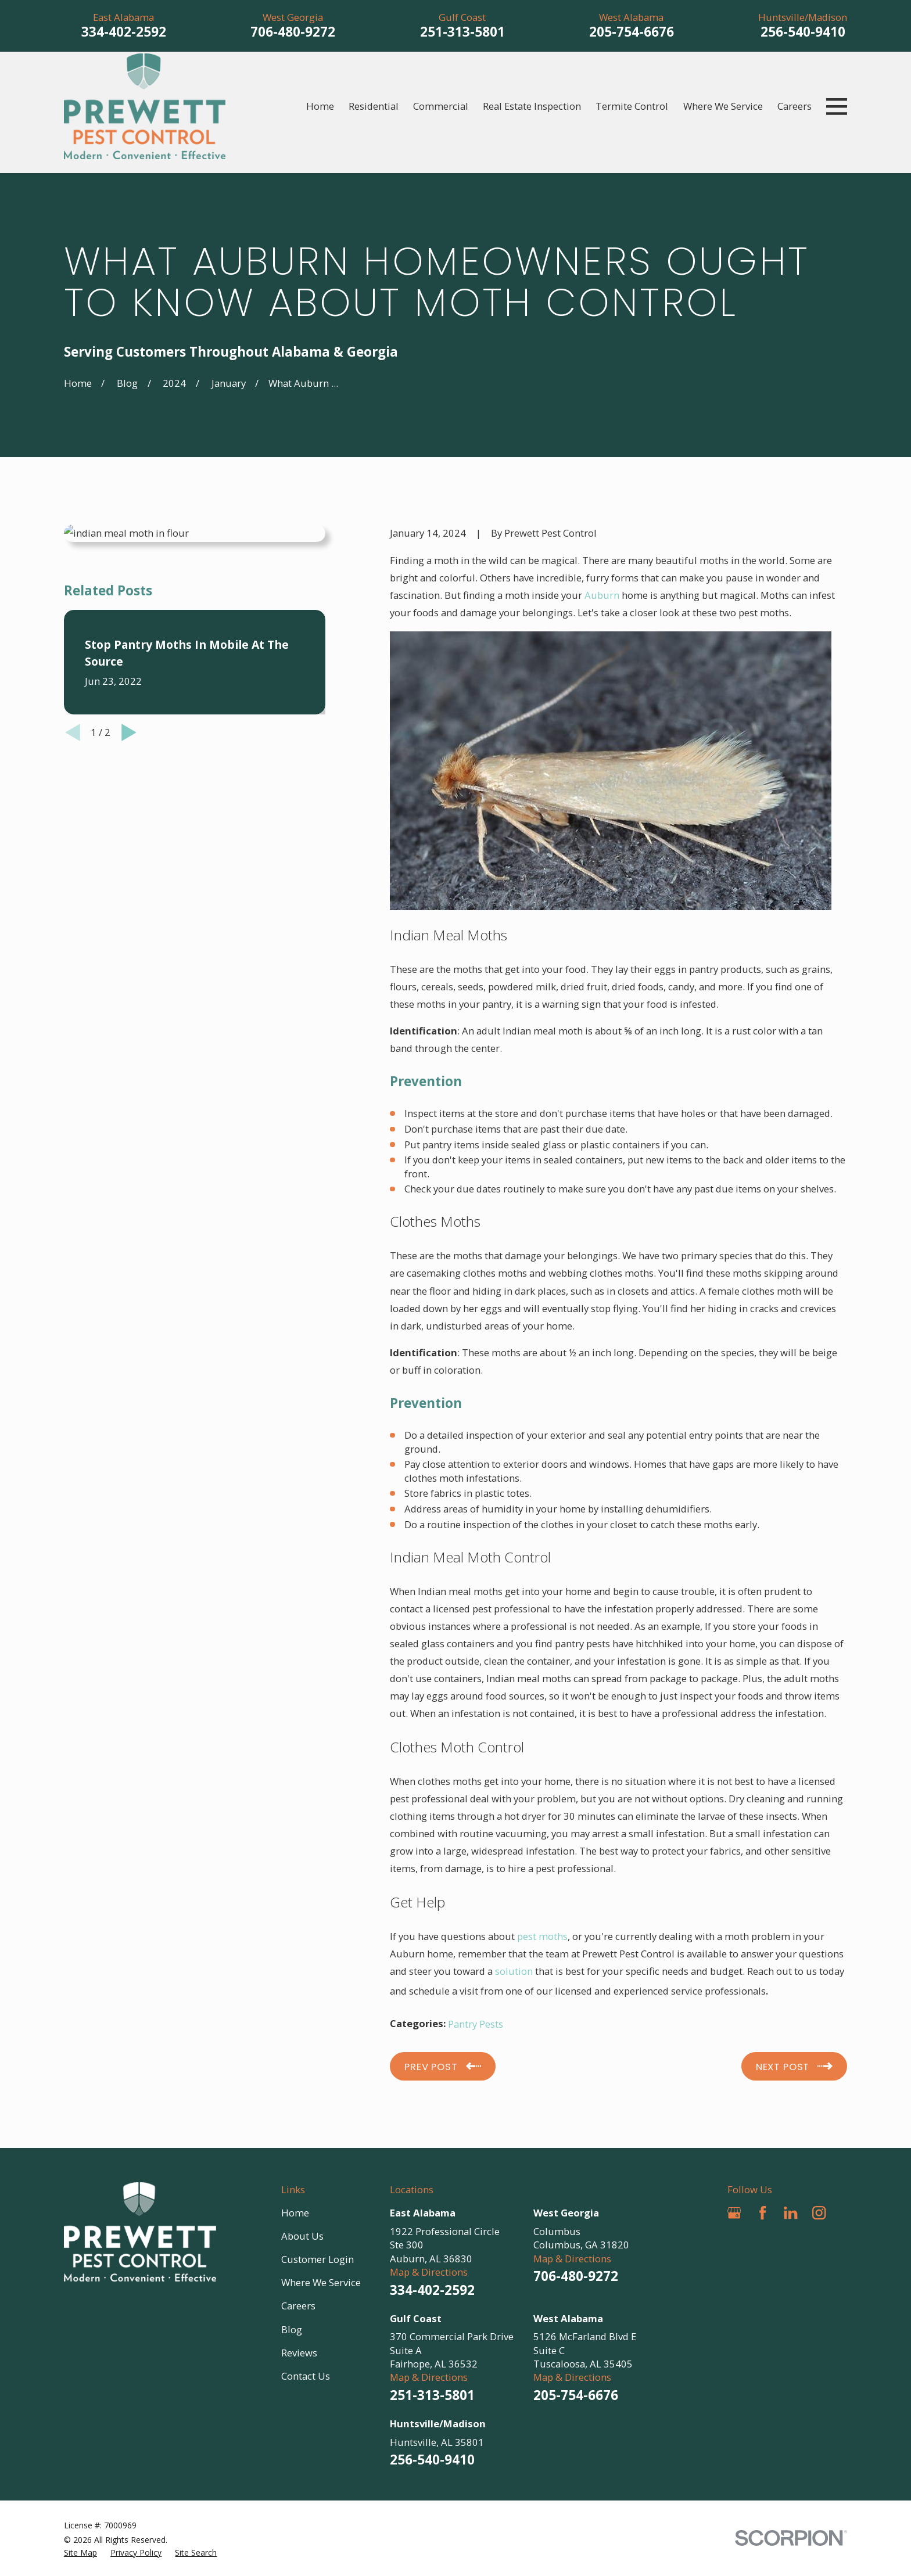 Image resolution: width=911 pixels, height=2576 pixels. I want to click on 205-754-6676, so click(631, 32).